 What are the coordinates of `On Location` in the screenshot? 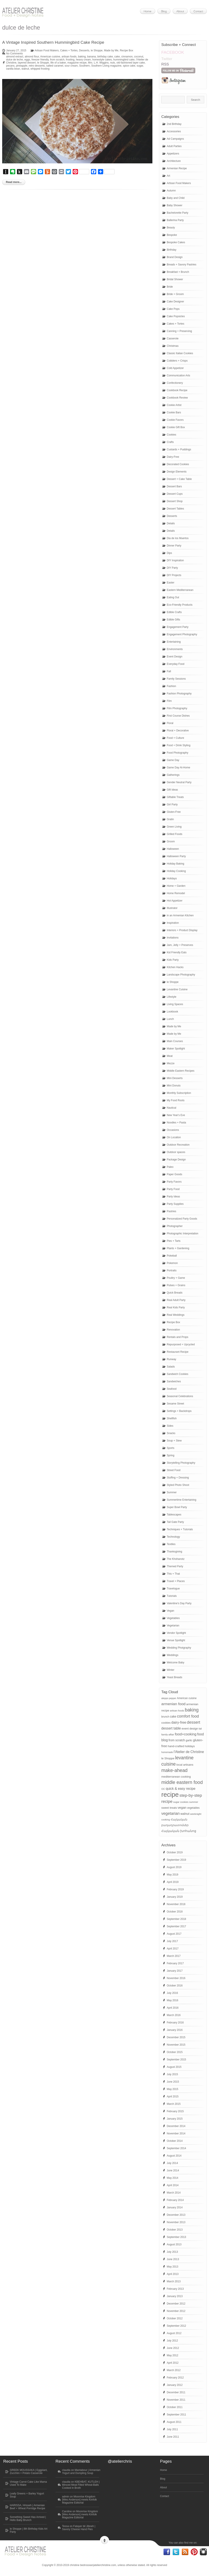 It's located at (174, 1137).